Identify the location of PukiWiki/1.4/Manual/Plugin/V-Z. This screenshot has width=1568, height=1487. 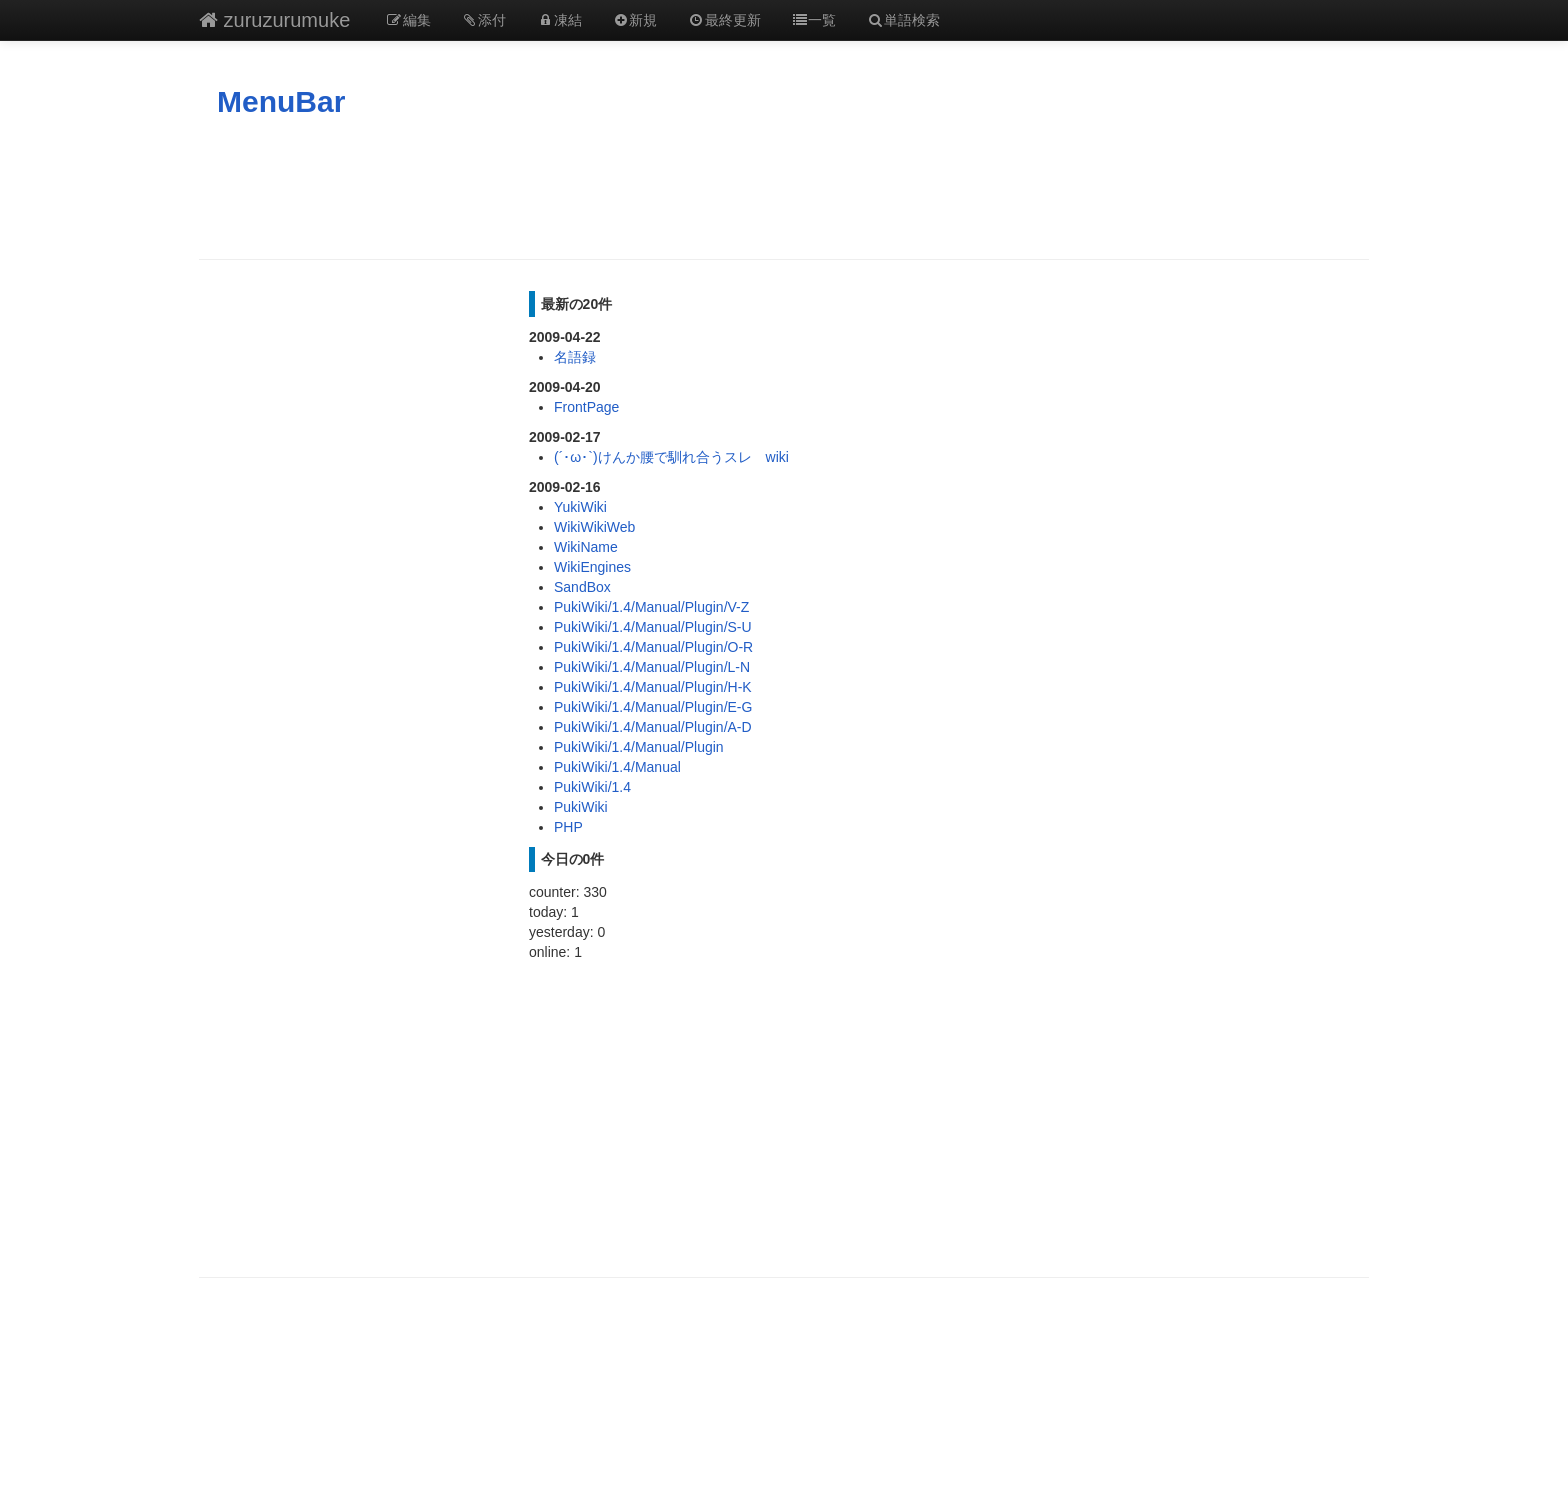
(651, 607).